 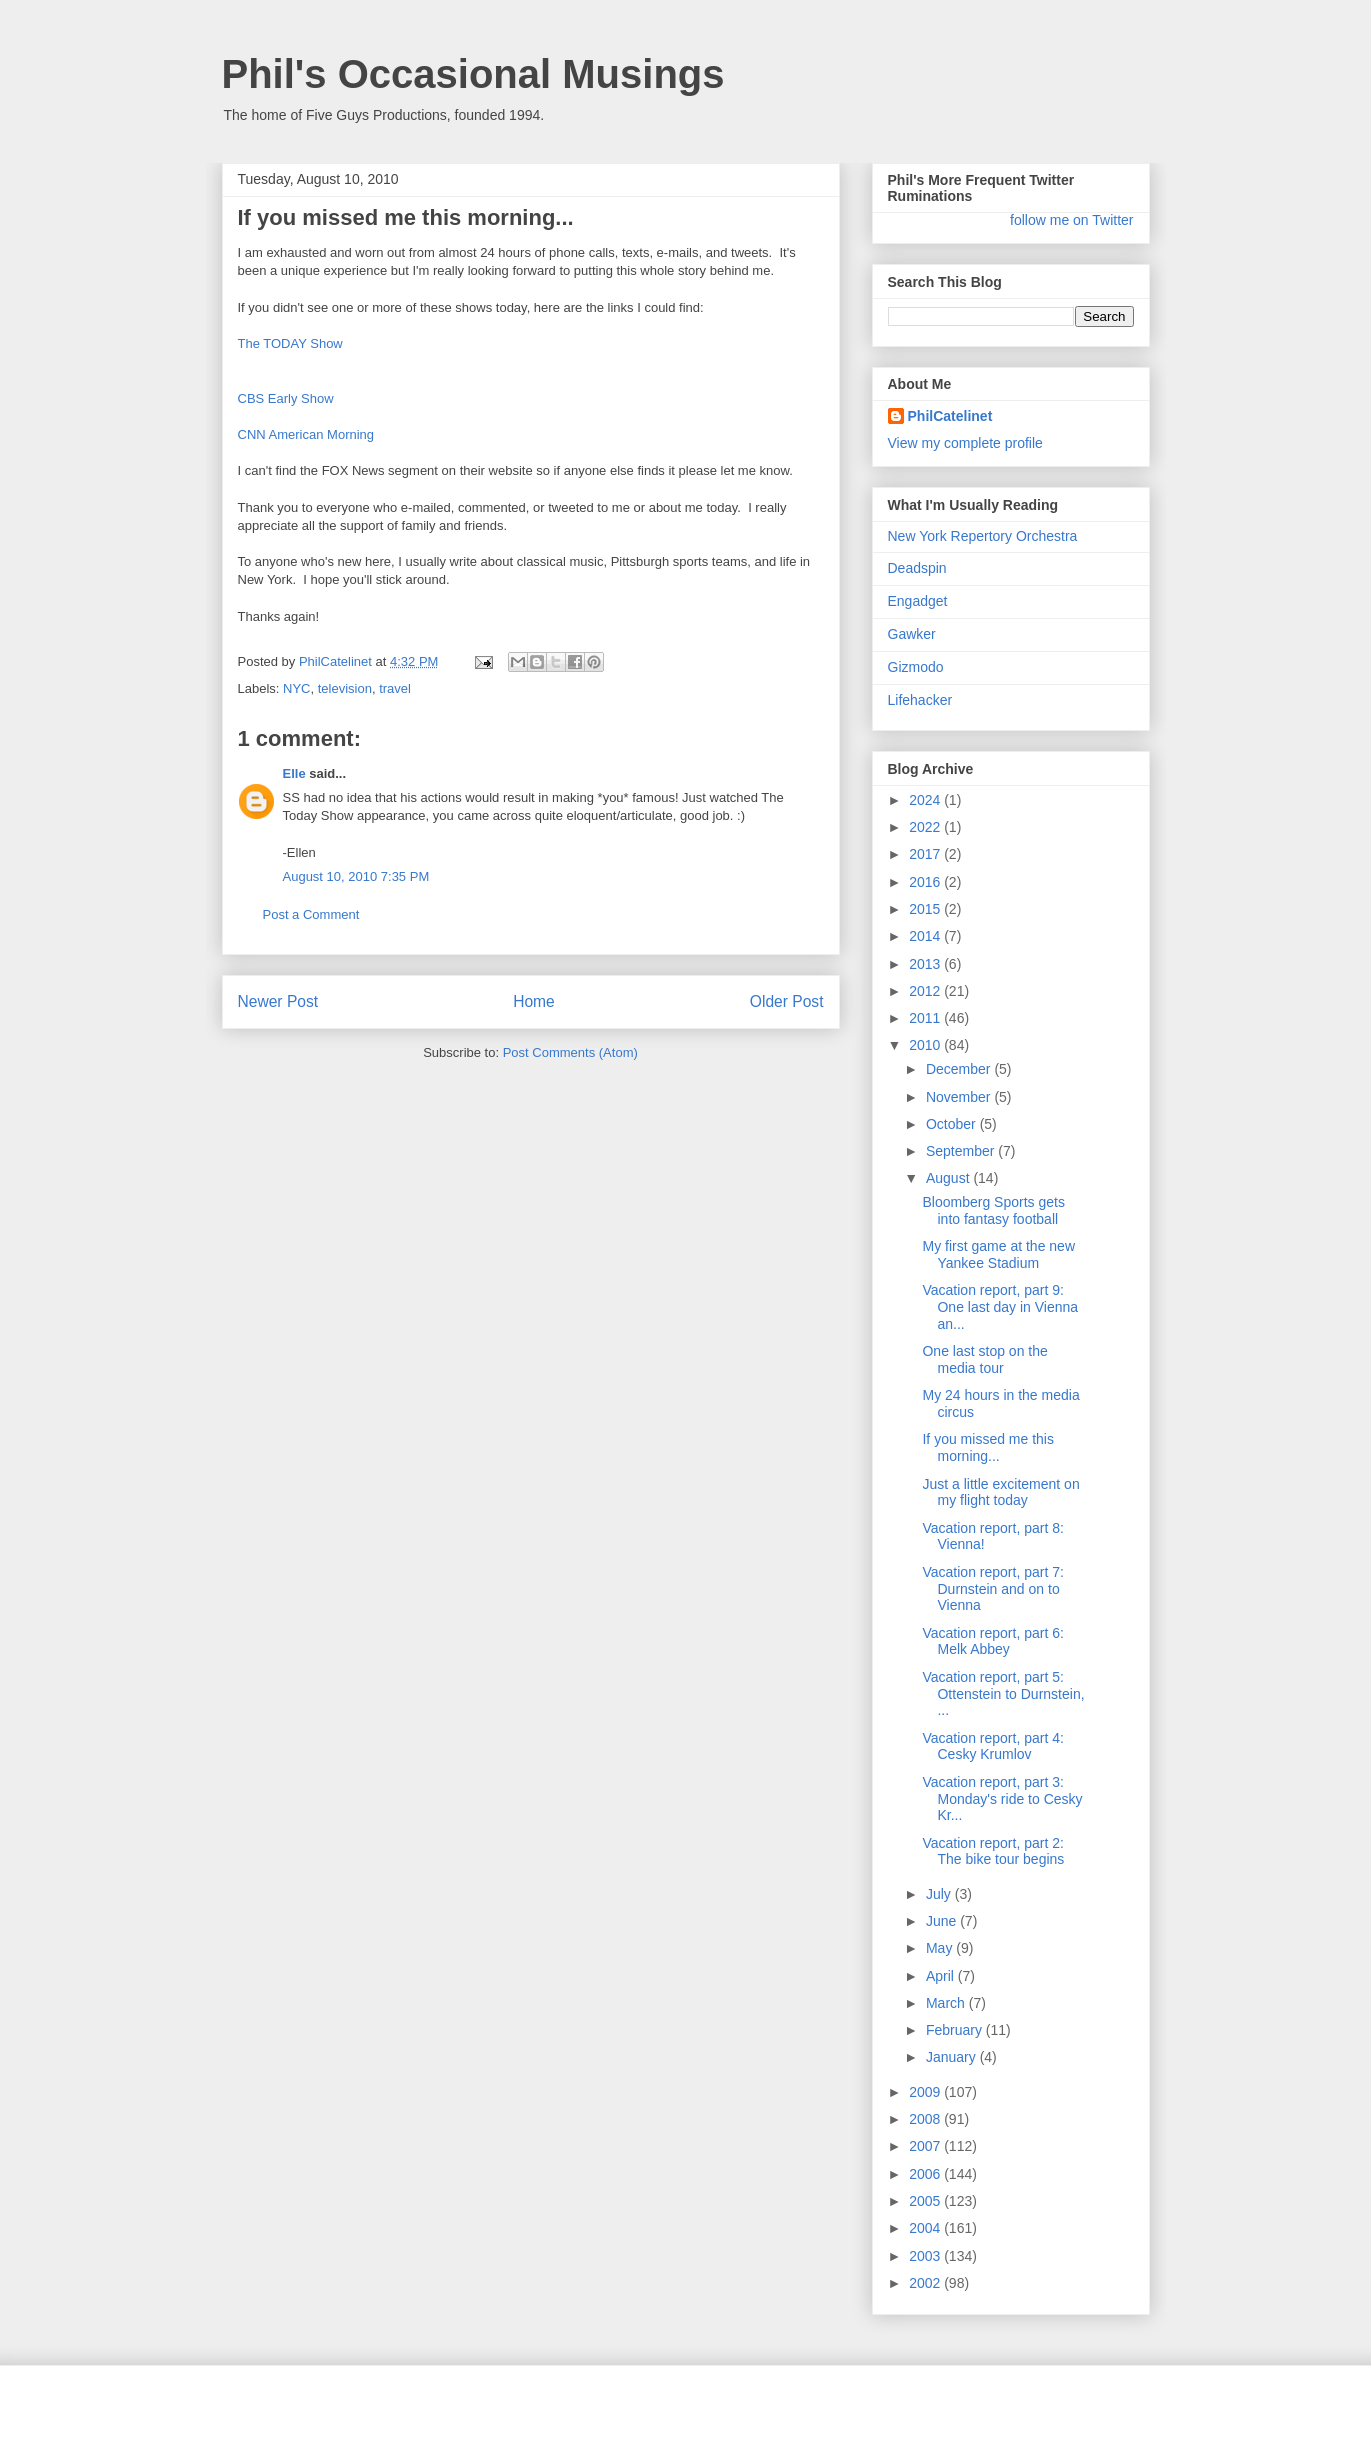 I want to click on Phil's Occasional Musings, so click(x=473, y=74).